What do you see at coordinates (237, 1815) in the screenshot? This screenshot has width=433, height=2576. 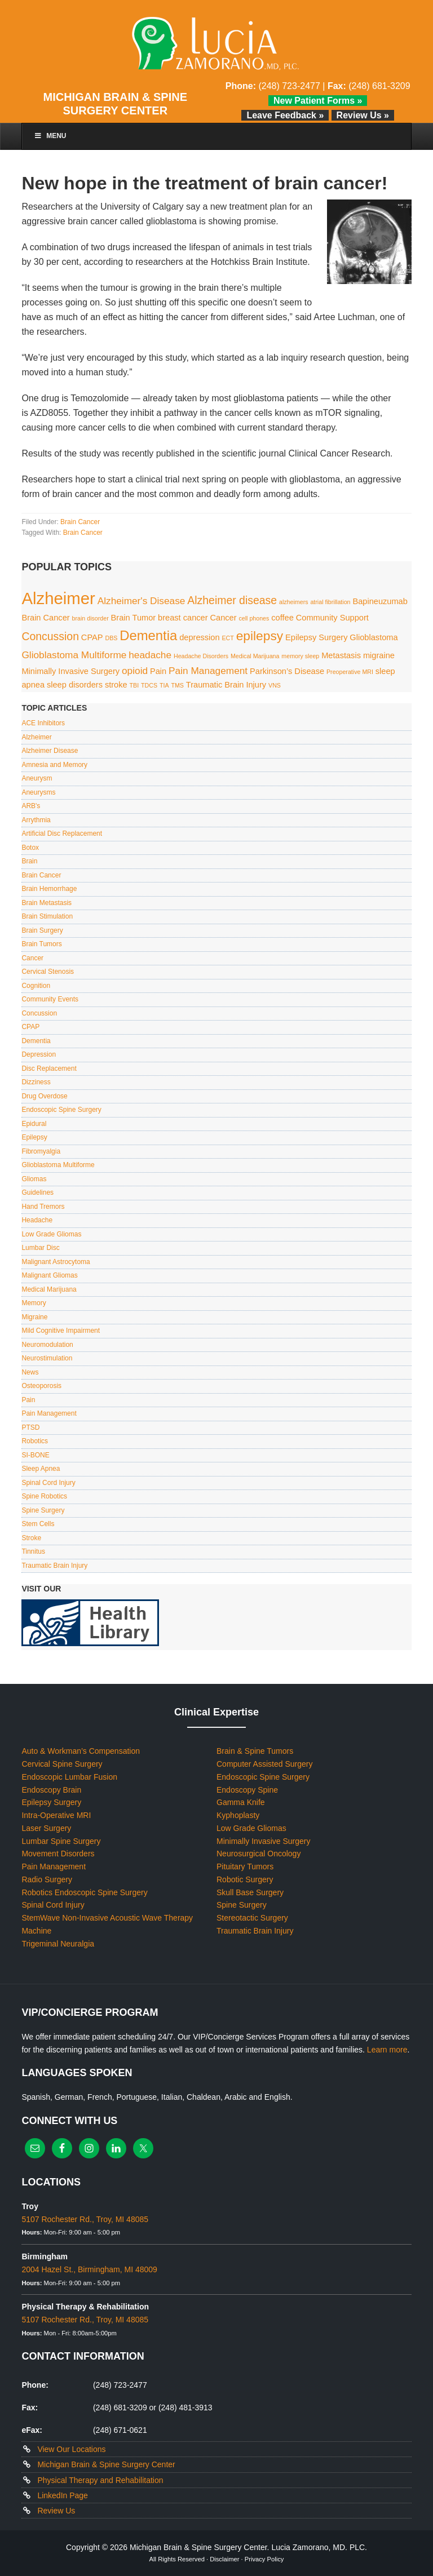 I see `Kyphoplasty` at bounding box center [237, 1815].